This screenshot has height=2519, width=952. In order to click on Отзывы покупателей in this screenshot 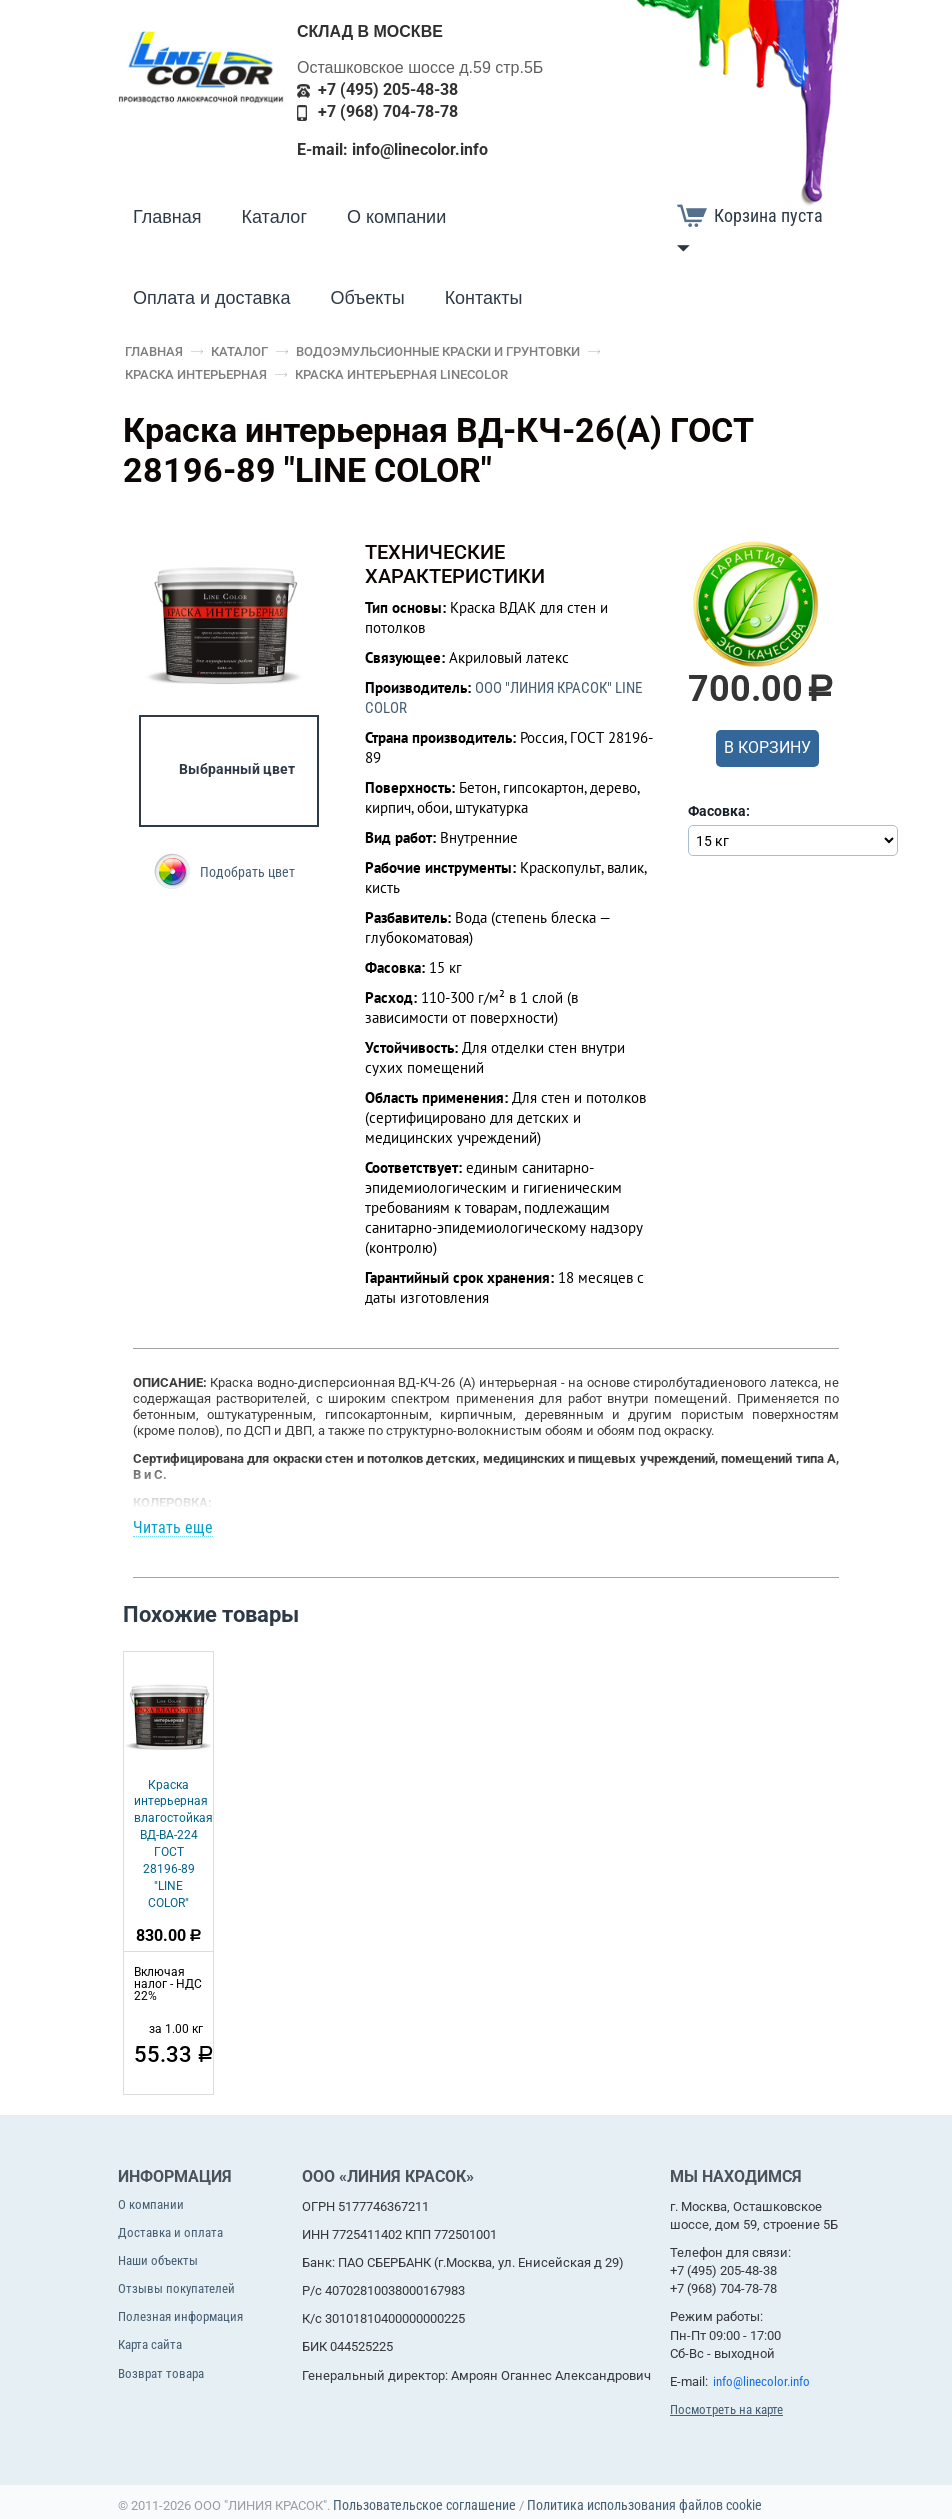, I will do `click(176, 2288)`.